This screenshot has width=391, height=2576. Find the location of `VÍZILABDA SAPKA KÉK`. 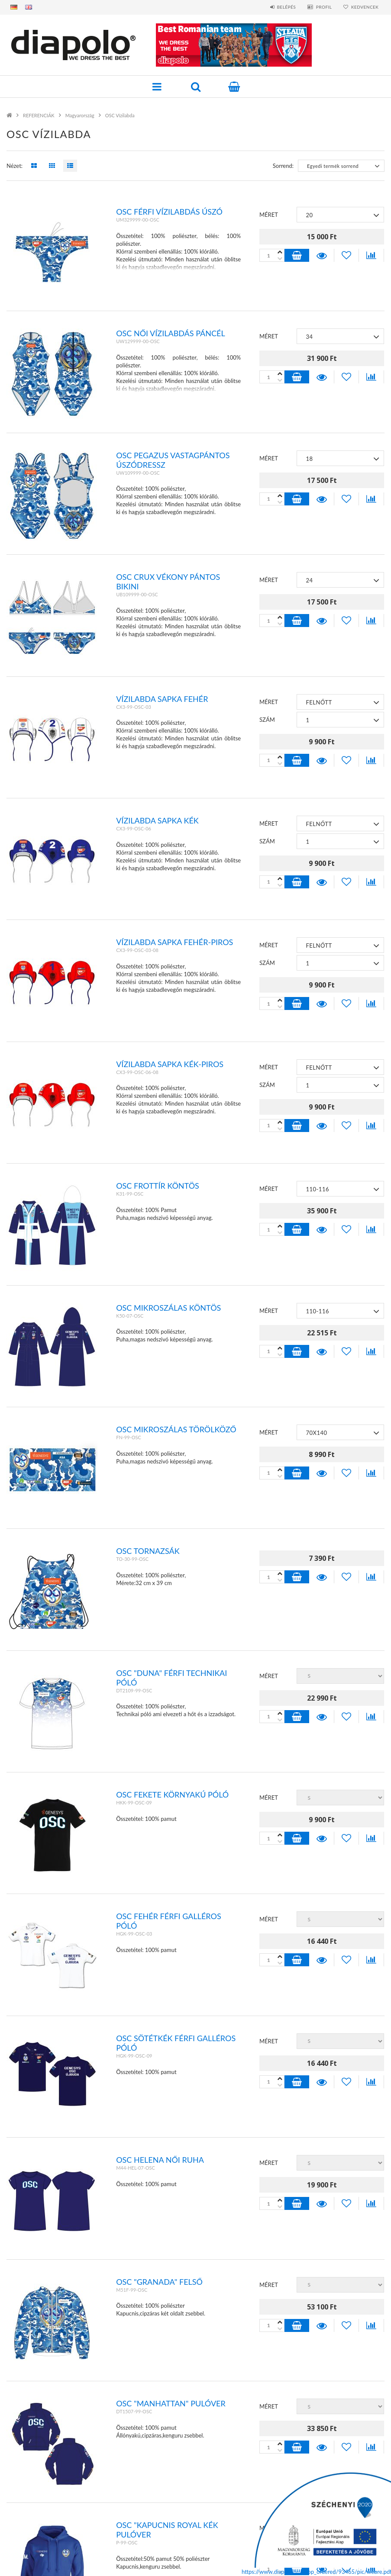

VÍZILABDA SAPKA KÉK is located at coordinates (157, 820).